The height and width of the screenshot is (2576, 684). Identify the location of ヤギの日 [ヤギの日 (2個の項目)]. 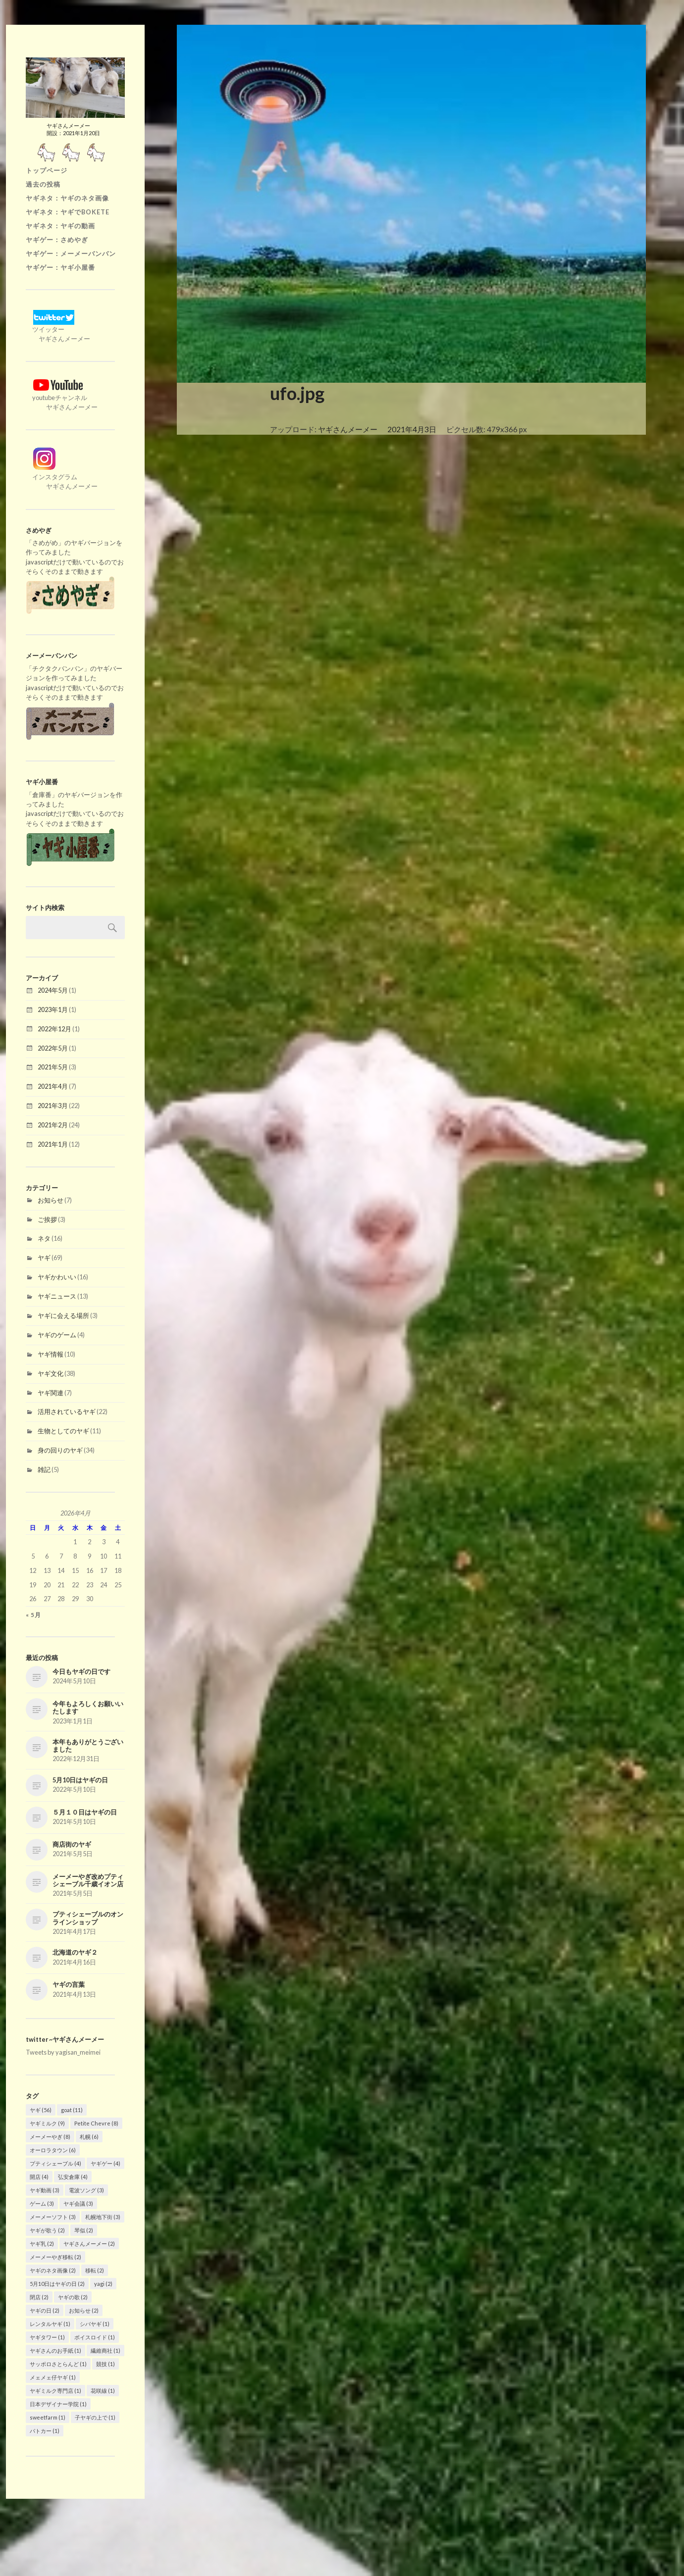
(44, 2310).